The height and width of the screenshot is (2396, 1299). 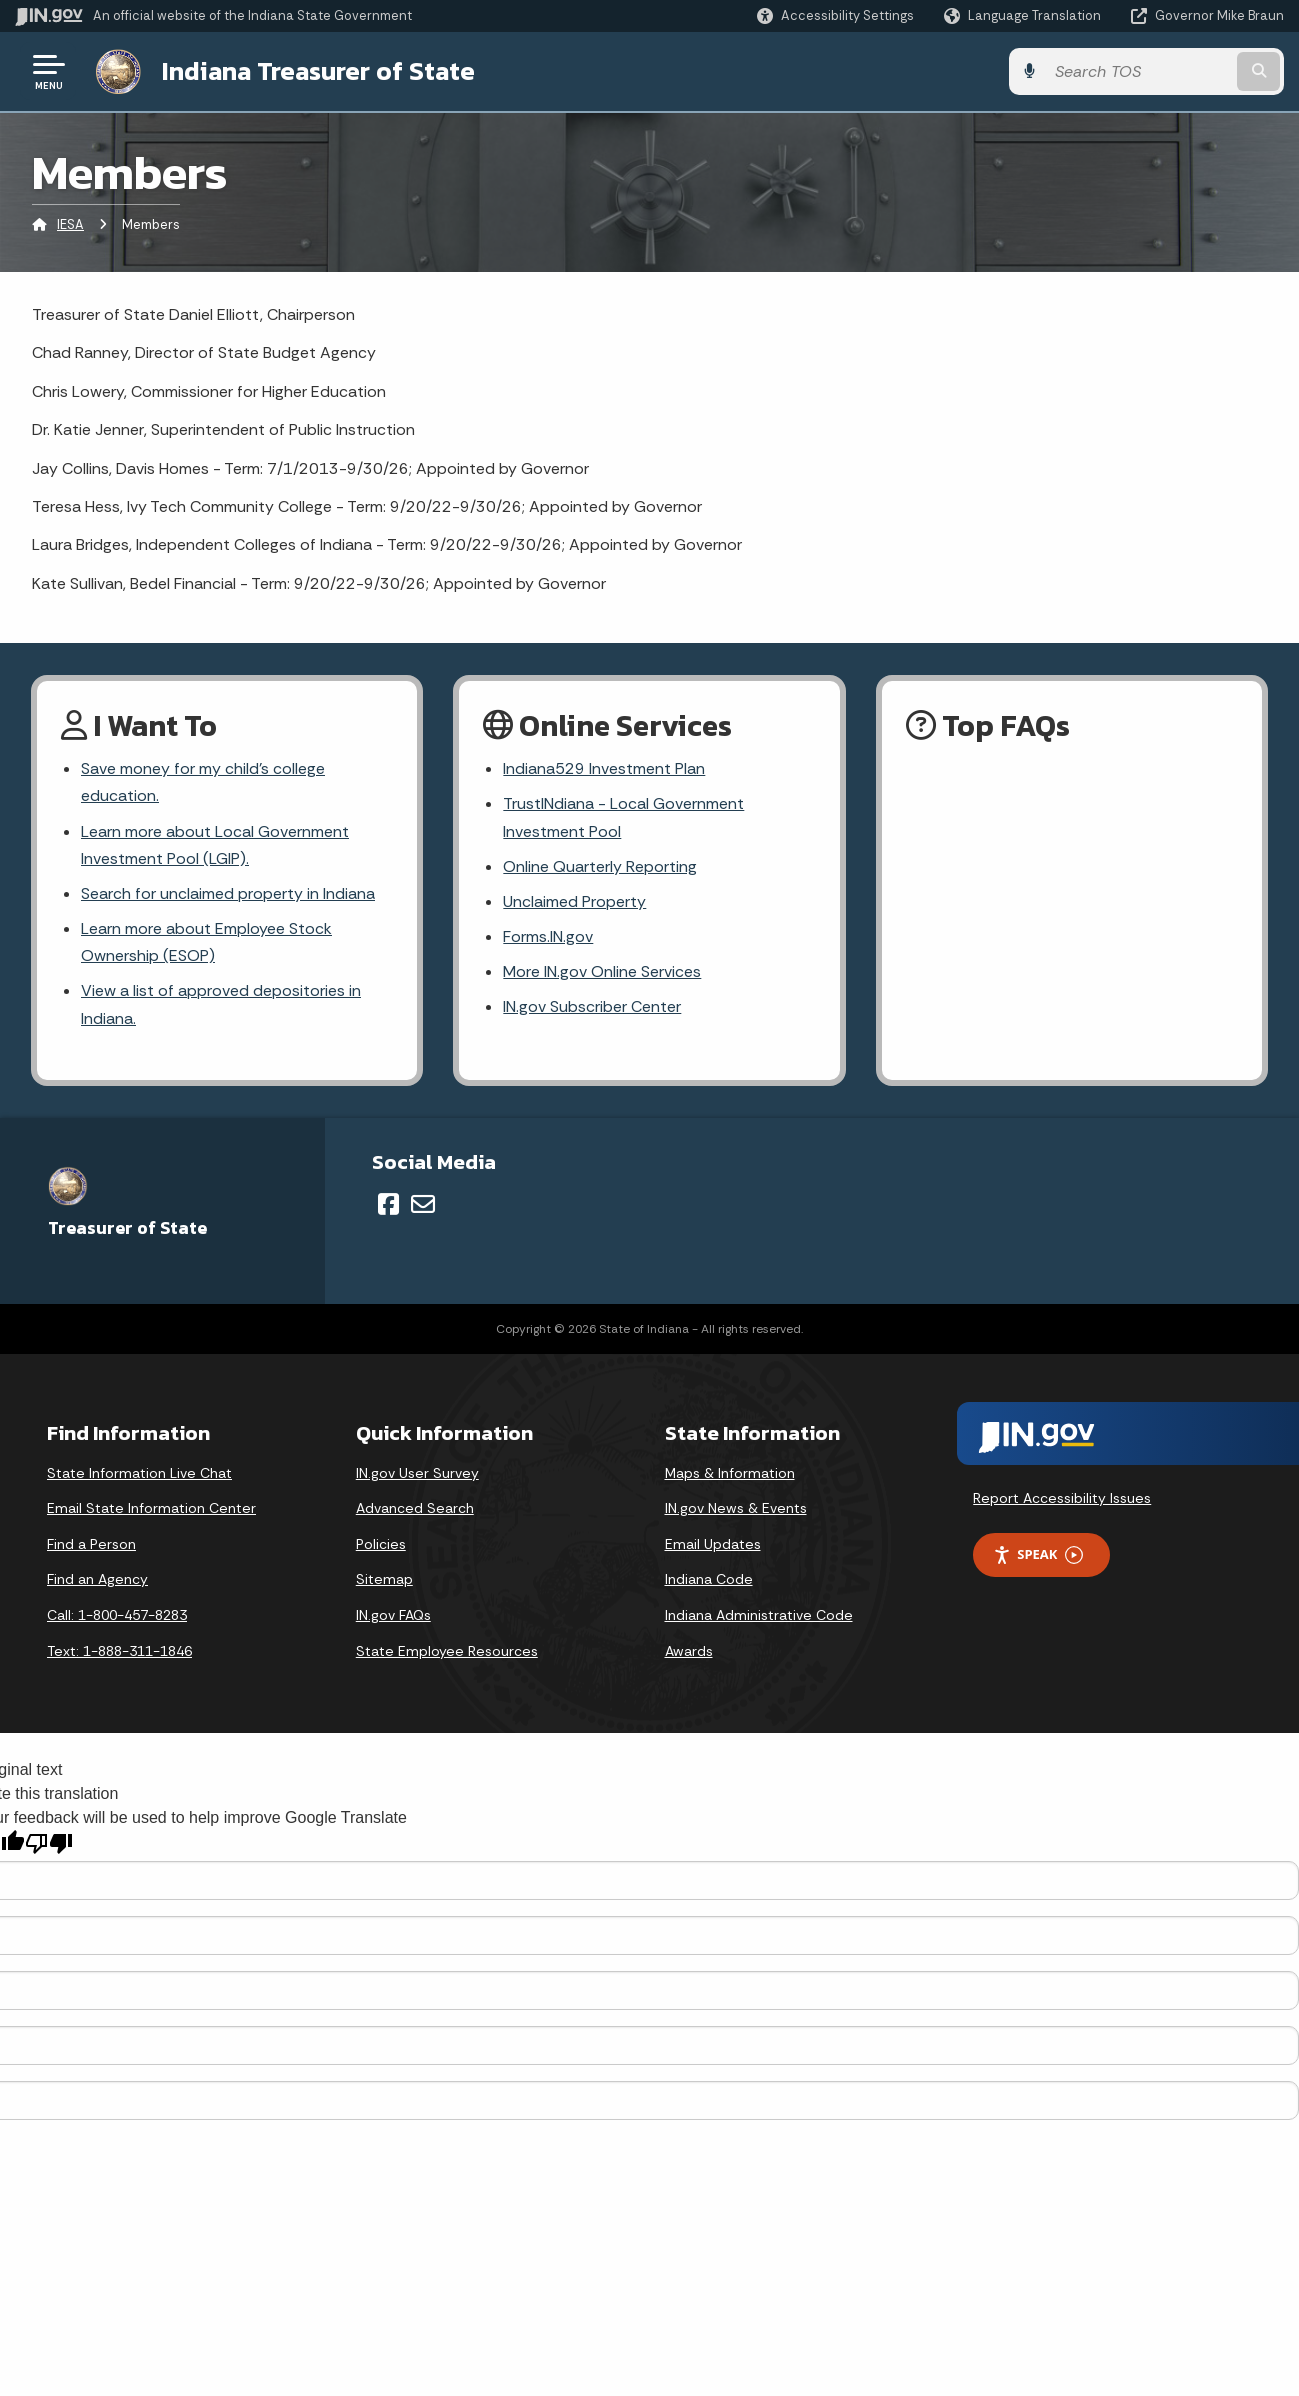 I want to click on Find a Person, so click(x=91, y=1544).